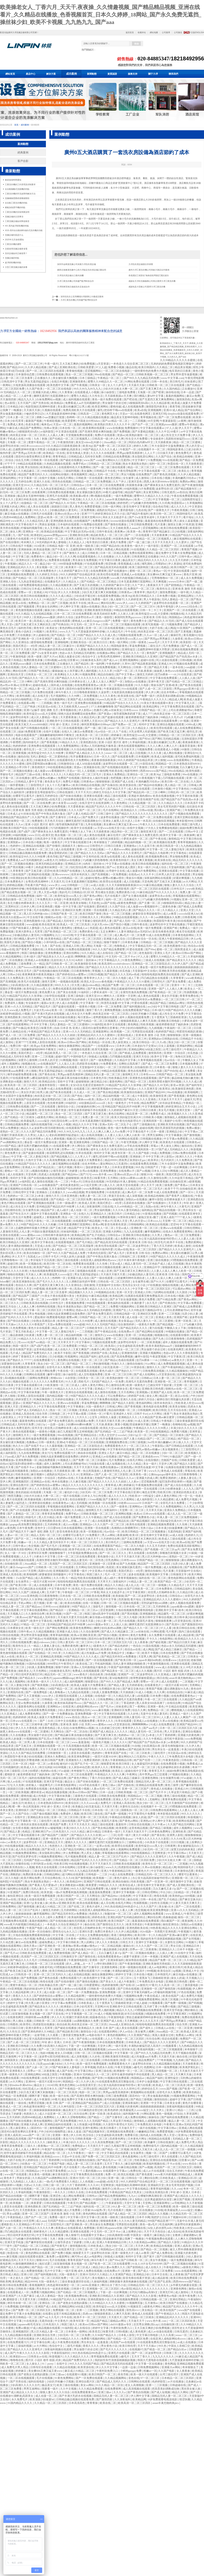 The image size is (204, 2576). I want to click on 在线免费av片, so click(126, 1170).